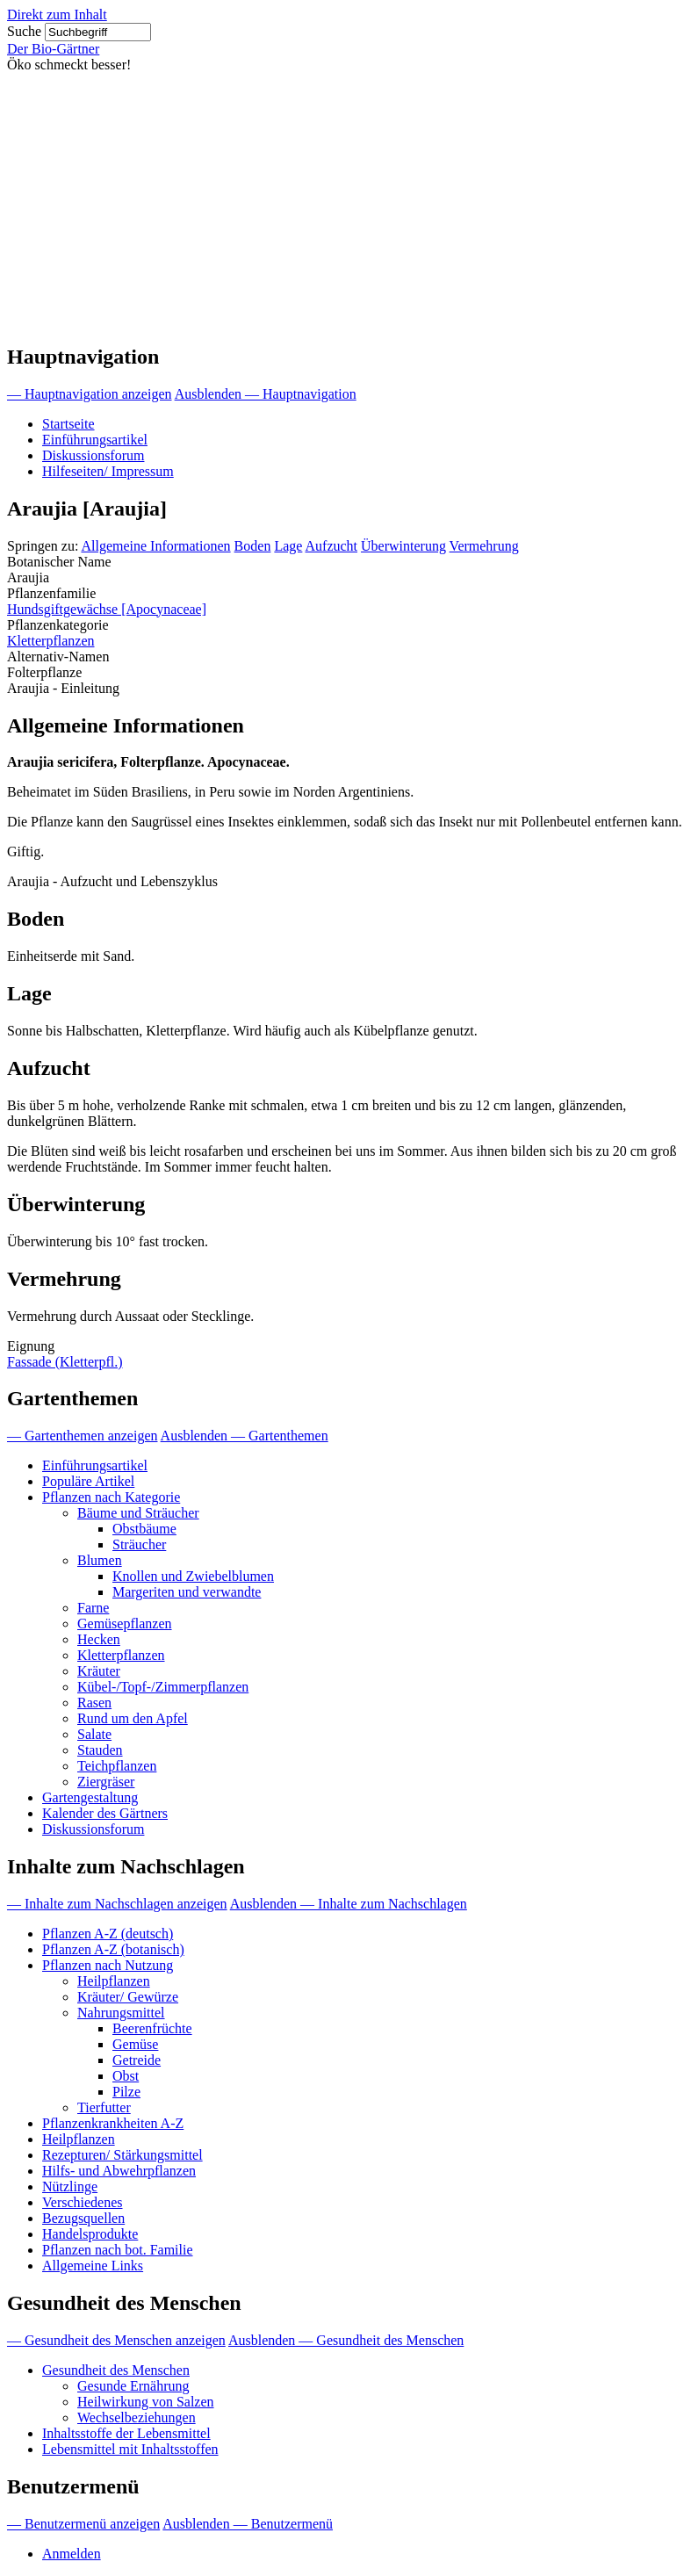  What do you see at coordinates (193, 1576) in the screenshot?
I see `Knollen und Zwiebelblumen` at bounding box center [193, 1576].